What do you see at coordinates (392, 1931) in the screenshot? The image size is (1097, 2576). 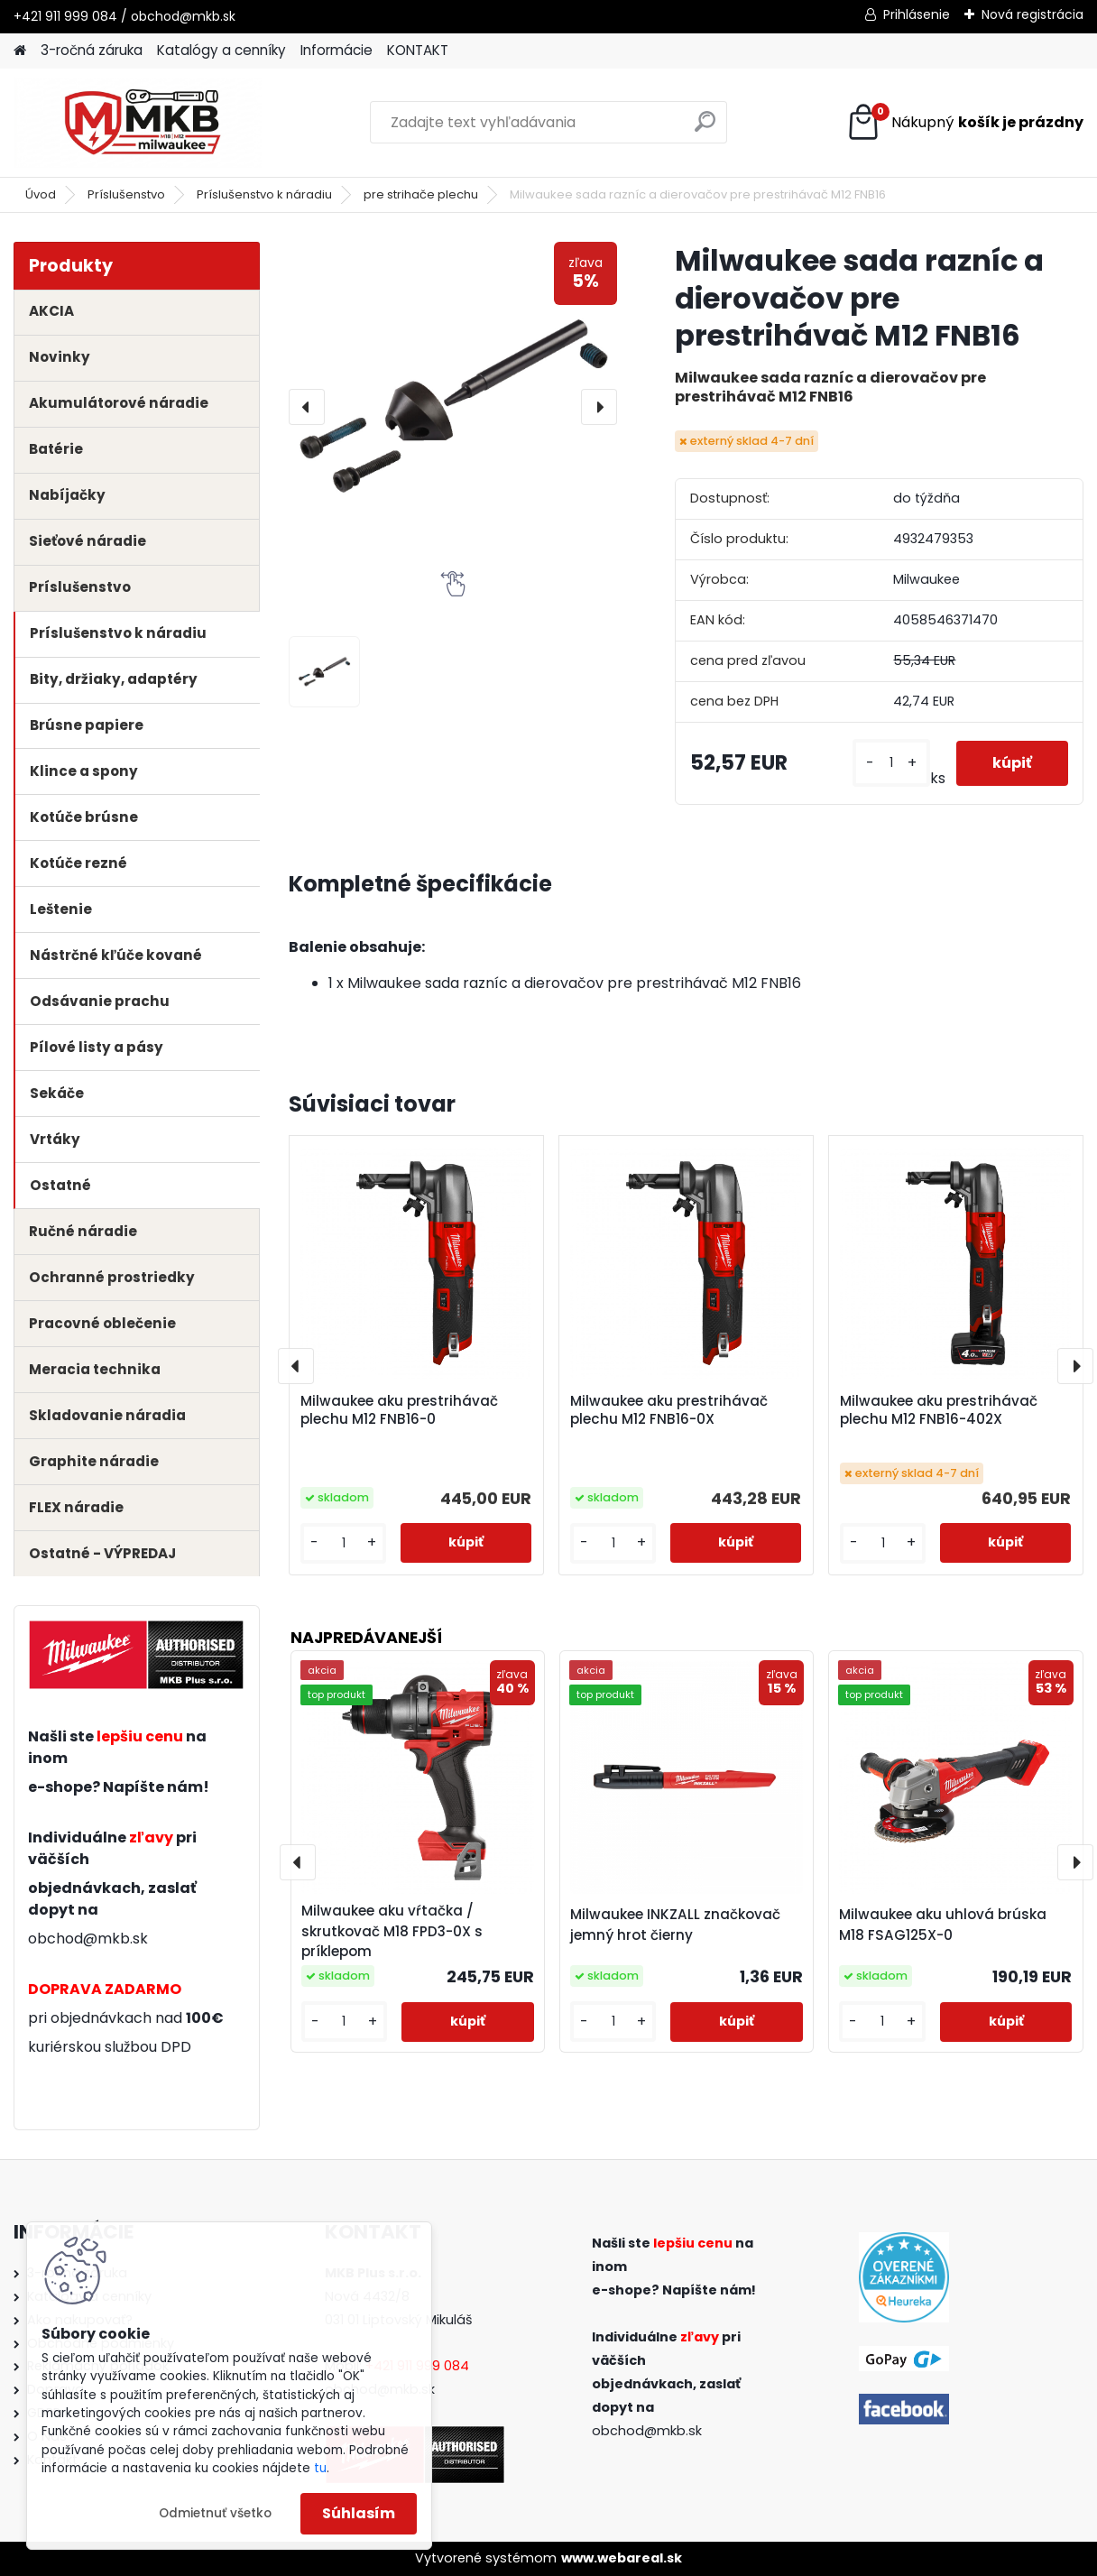 I see `Milwaukee aku vŕtačka / skrutkovač M18 FPD3-0X s príklepom` at bounding box center [392, 1931].